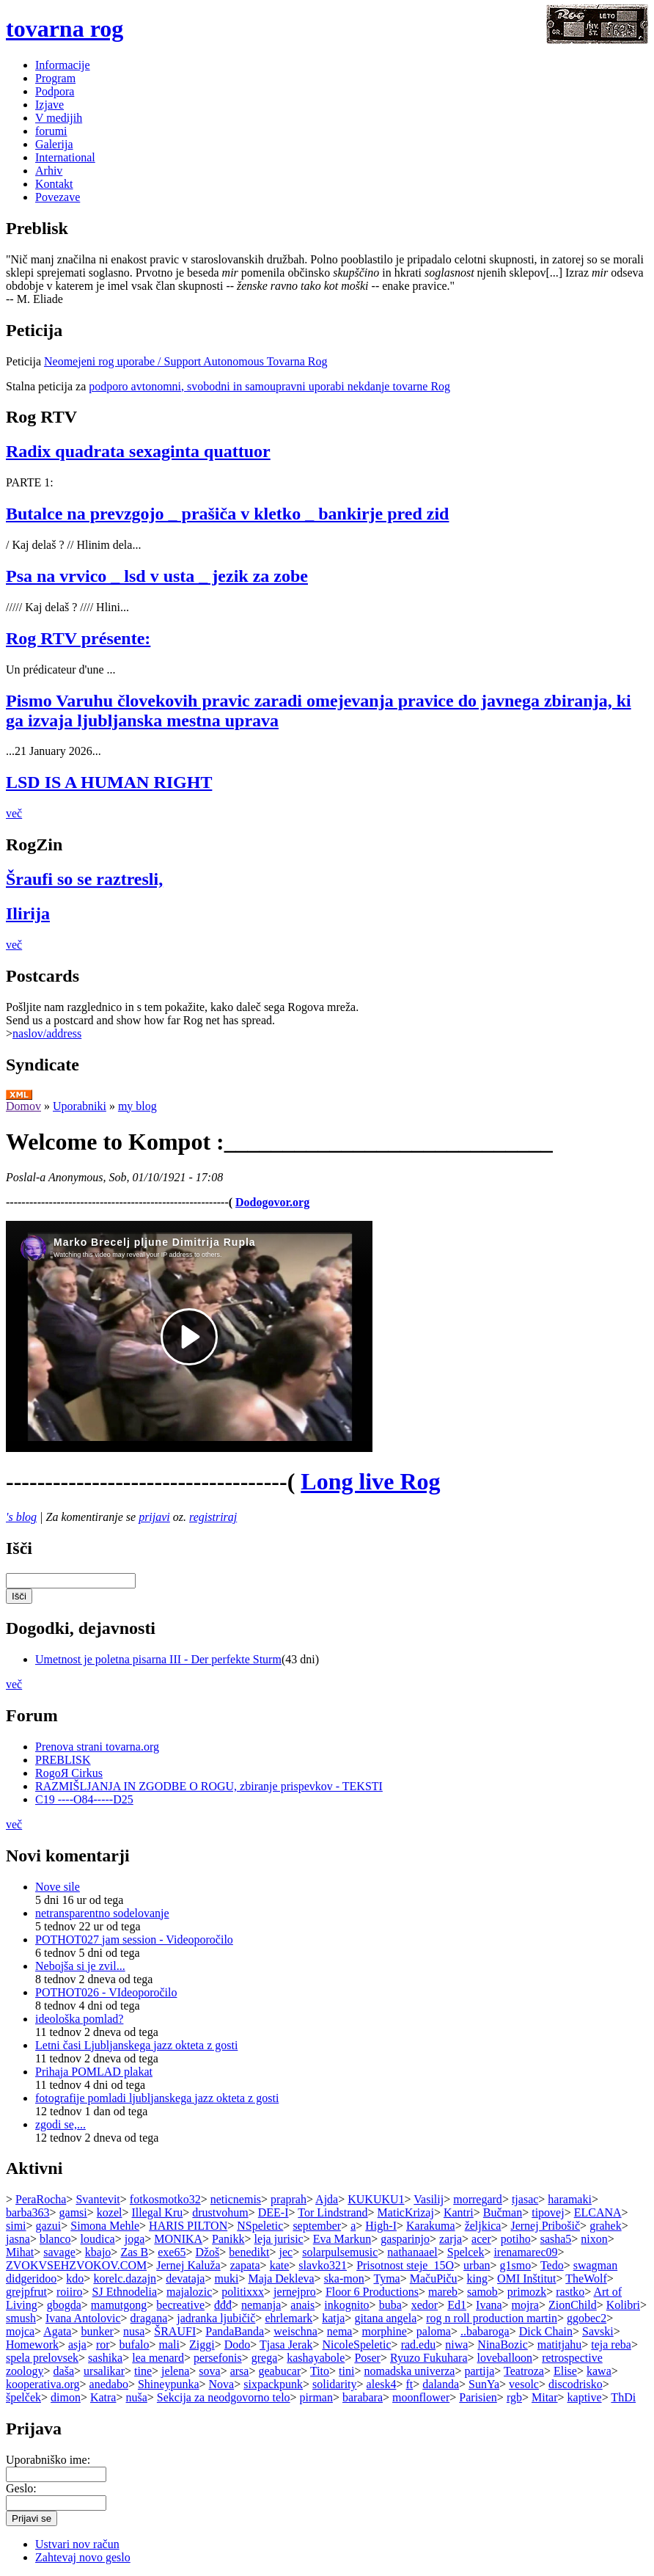 This screenshot has width=654, height=2576. What do you see at coordinates (59, 2252) in the screenshot?
I see `savage` at bounding box center [59, 2252].